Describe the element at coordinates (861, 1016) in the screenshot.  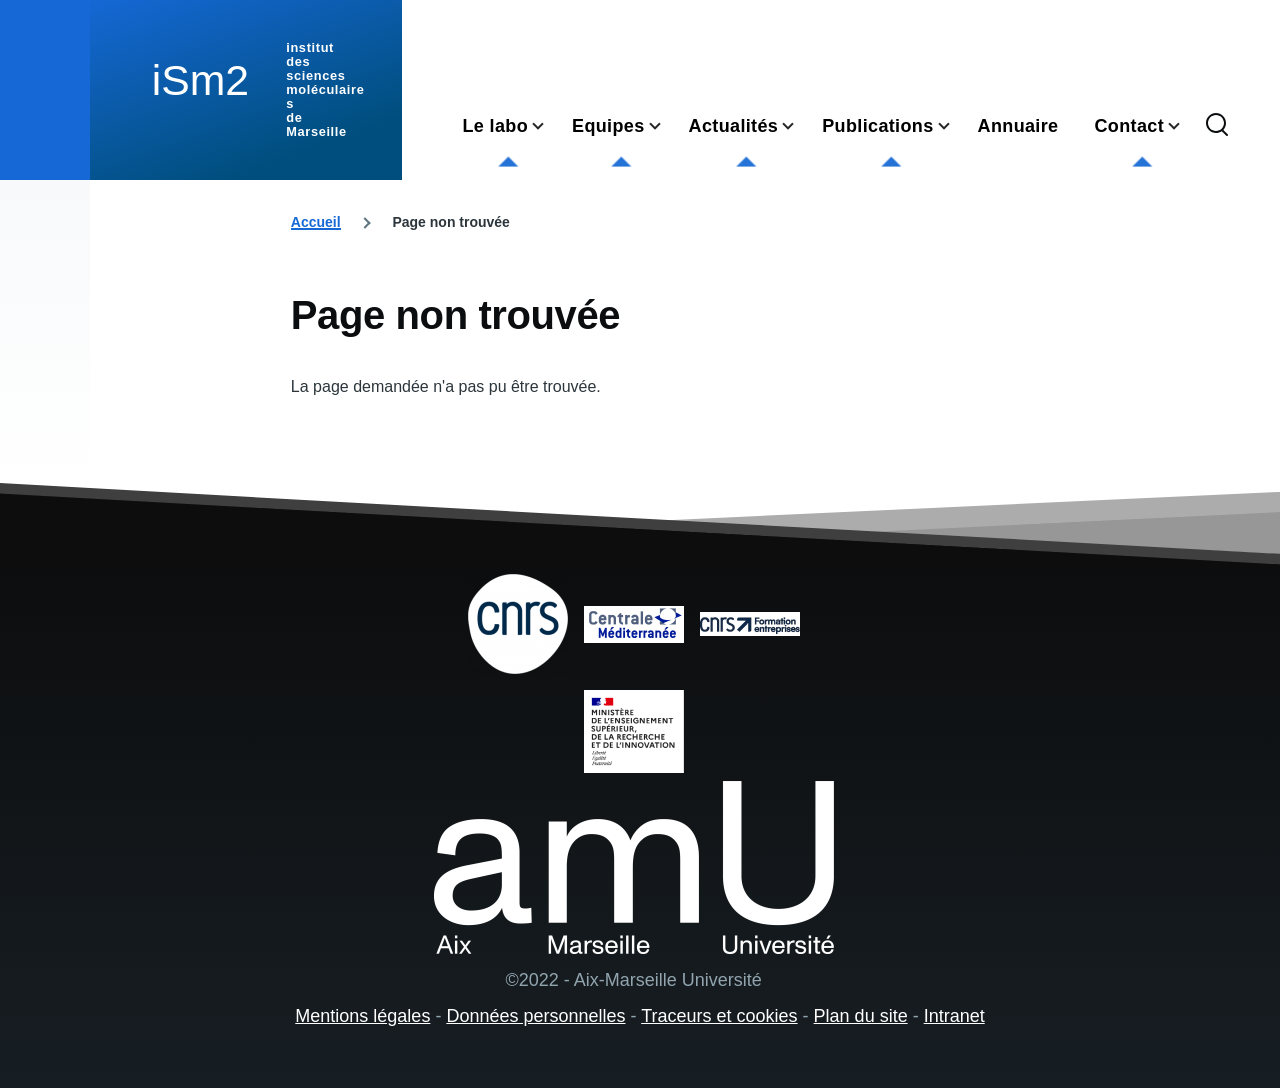
I see `Plan du site` at that location.